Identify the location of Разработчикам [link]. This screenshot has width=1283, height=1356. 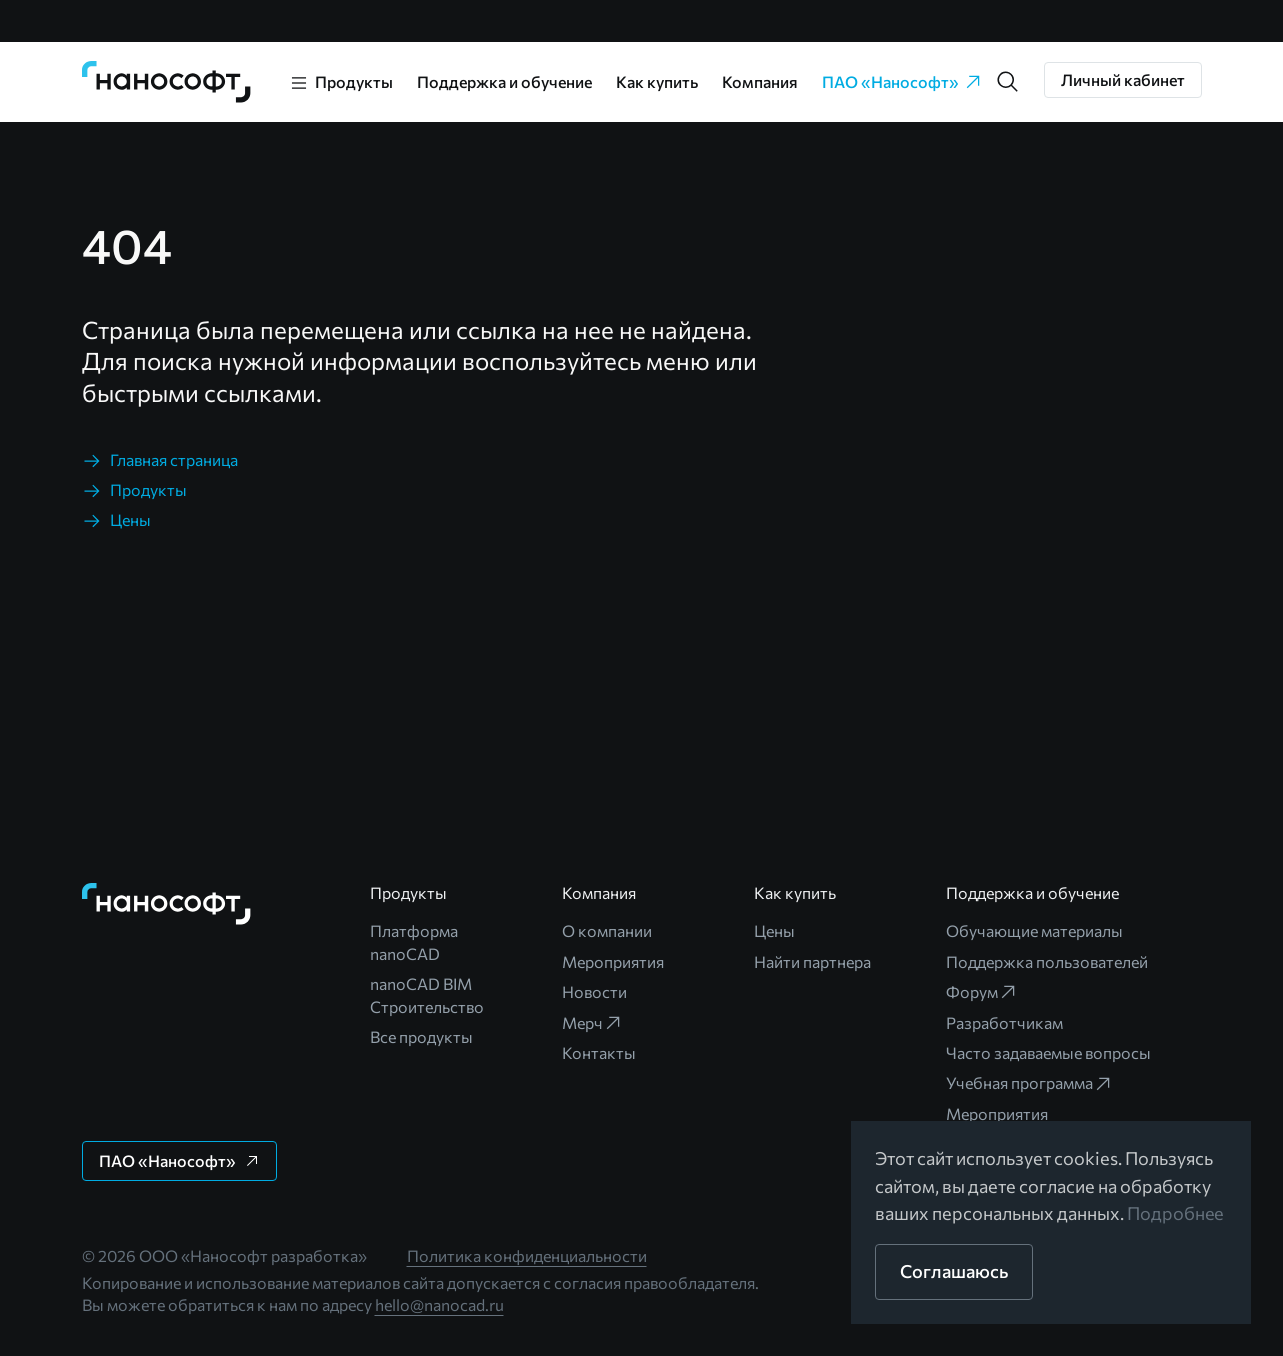
(1004, 1022).